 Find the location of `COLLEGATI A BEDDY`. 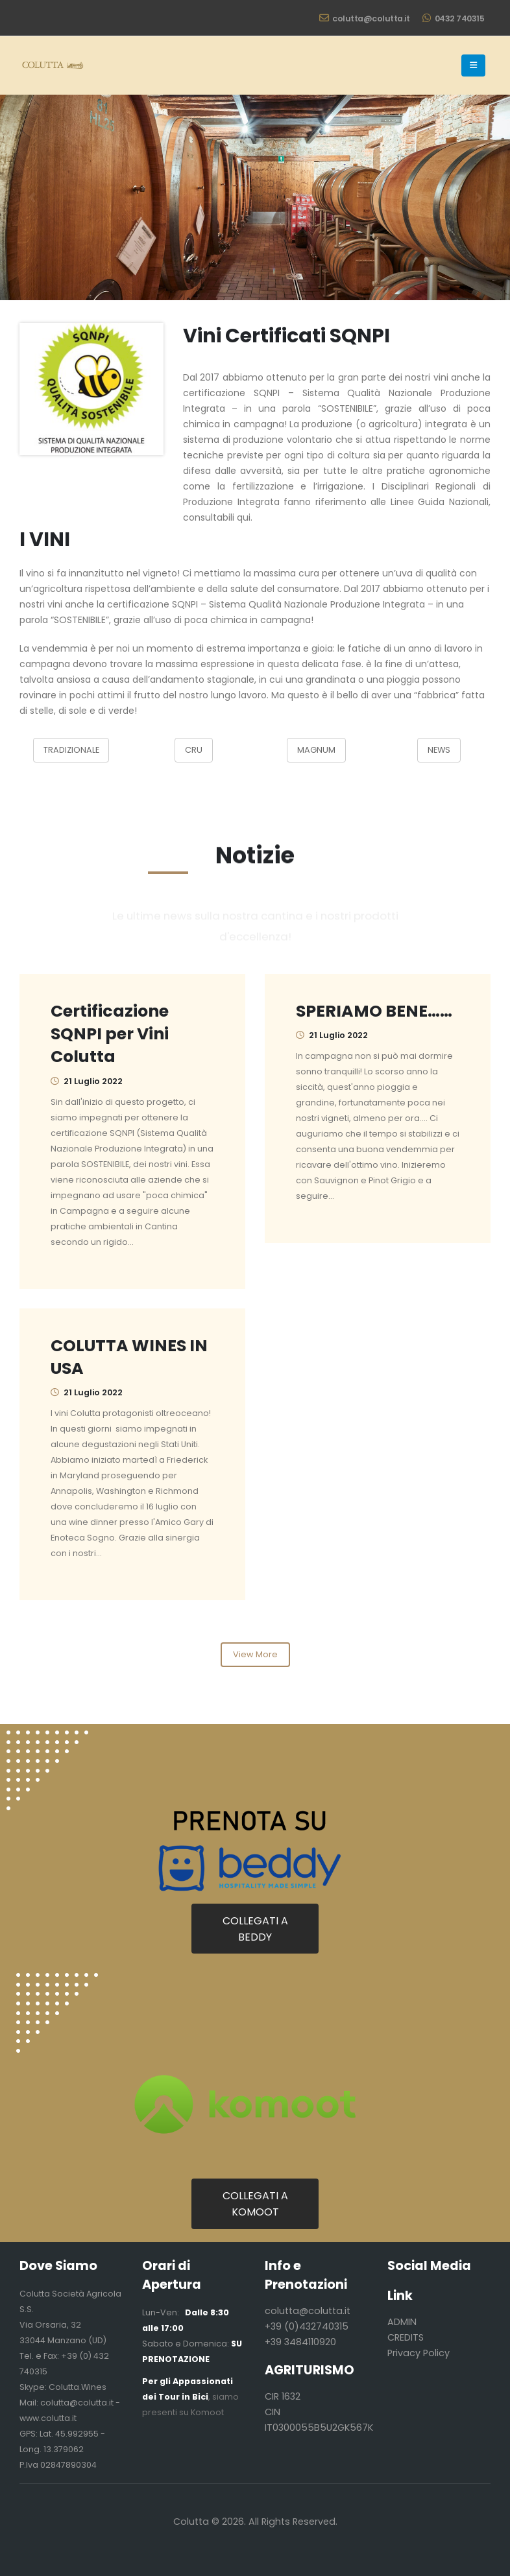

COLLEGATI A BEDDY is located at coordinates (255, 1928).